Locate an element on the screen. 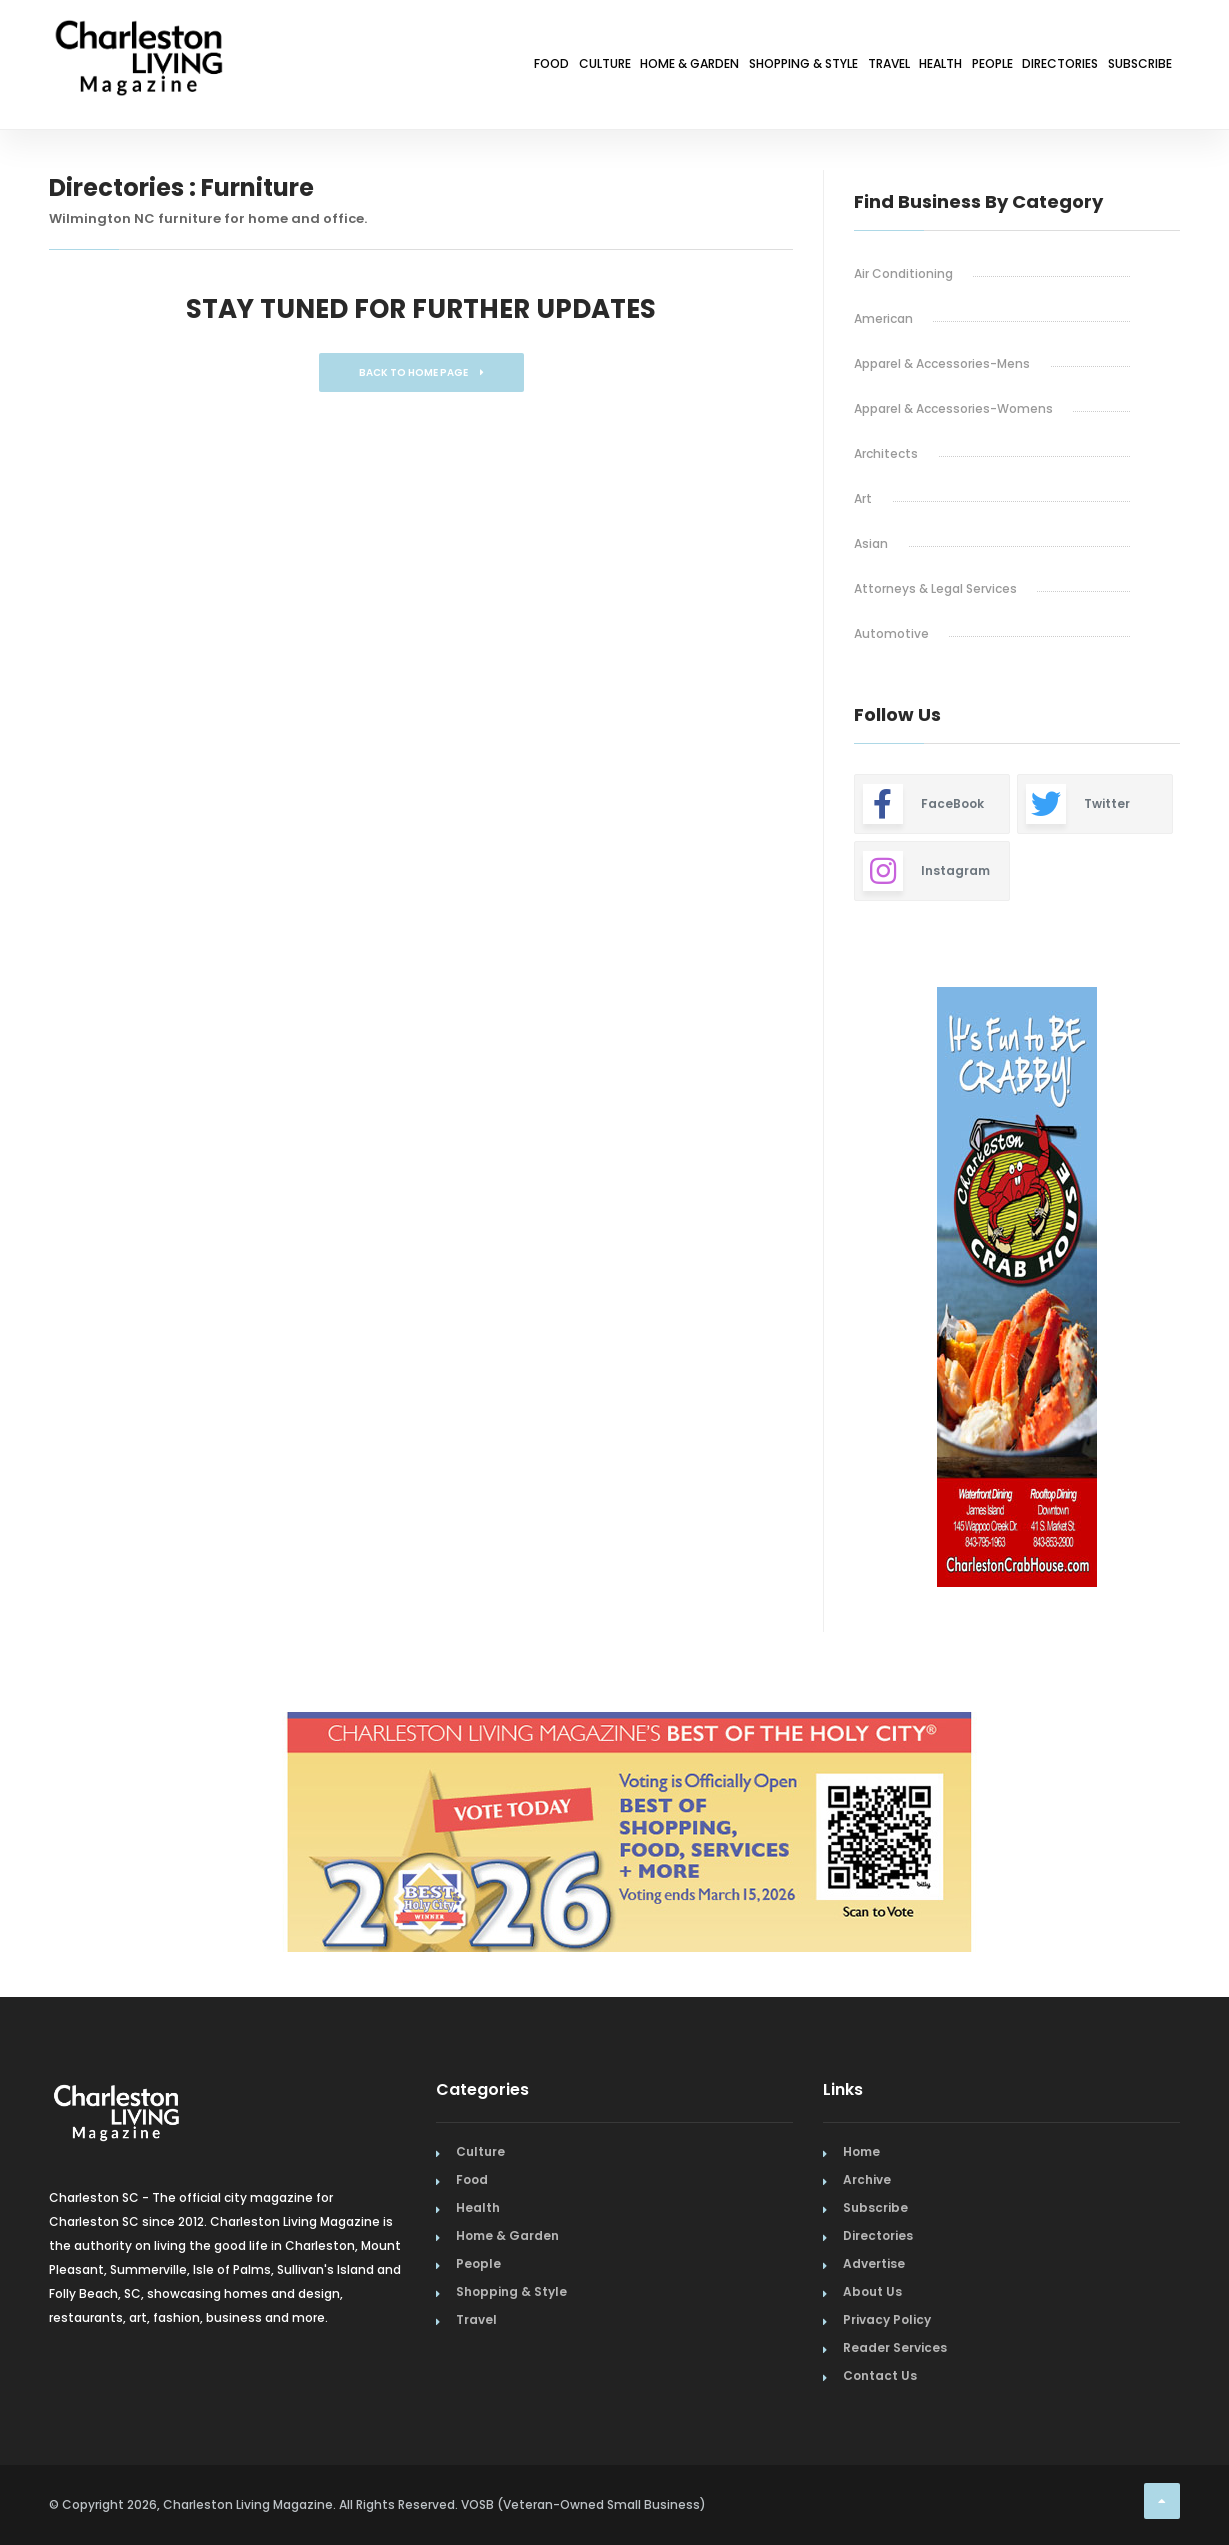 Image resolution: width=1229 pixels, height=2545 pixels. Asian is located at coordinates (871, 543).